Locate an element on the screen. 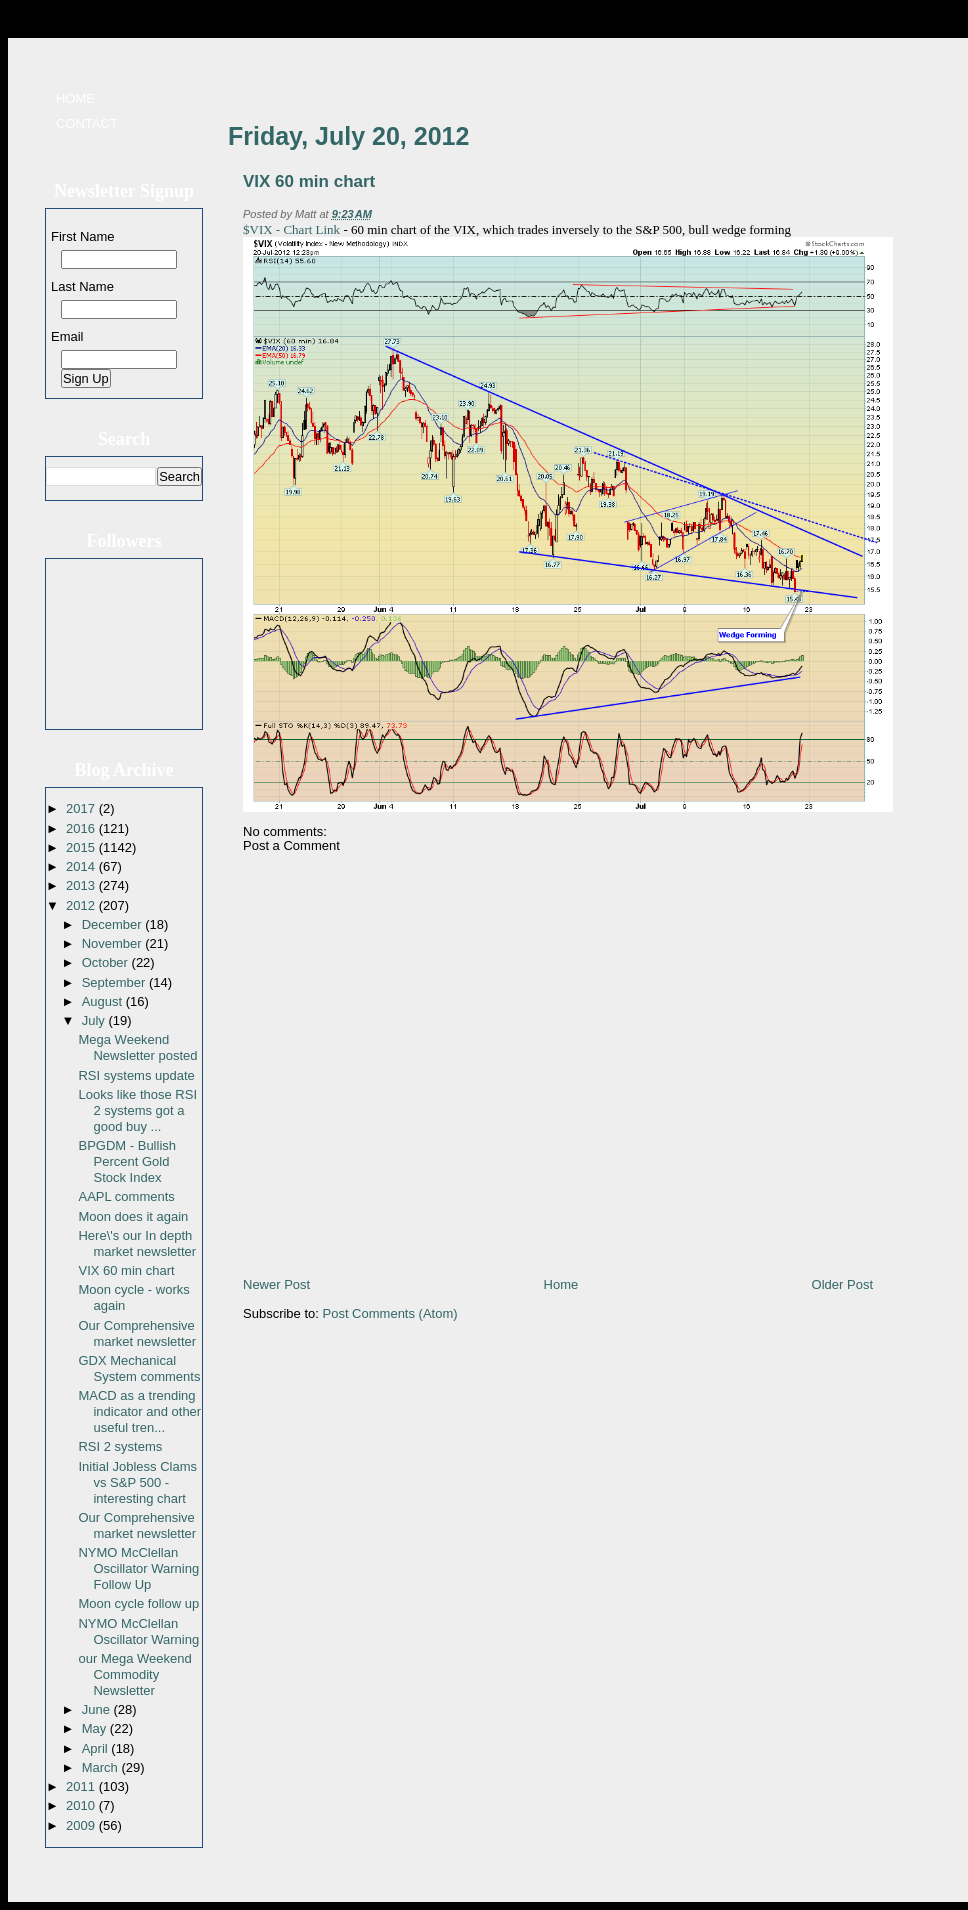  2013 is located at coordinates (82, 885).